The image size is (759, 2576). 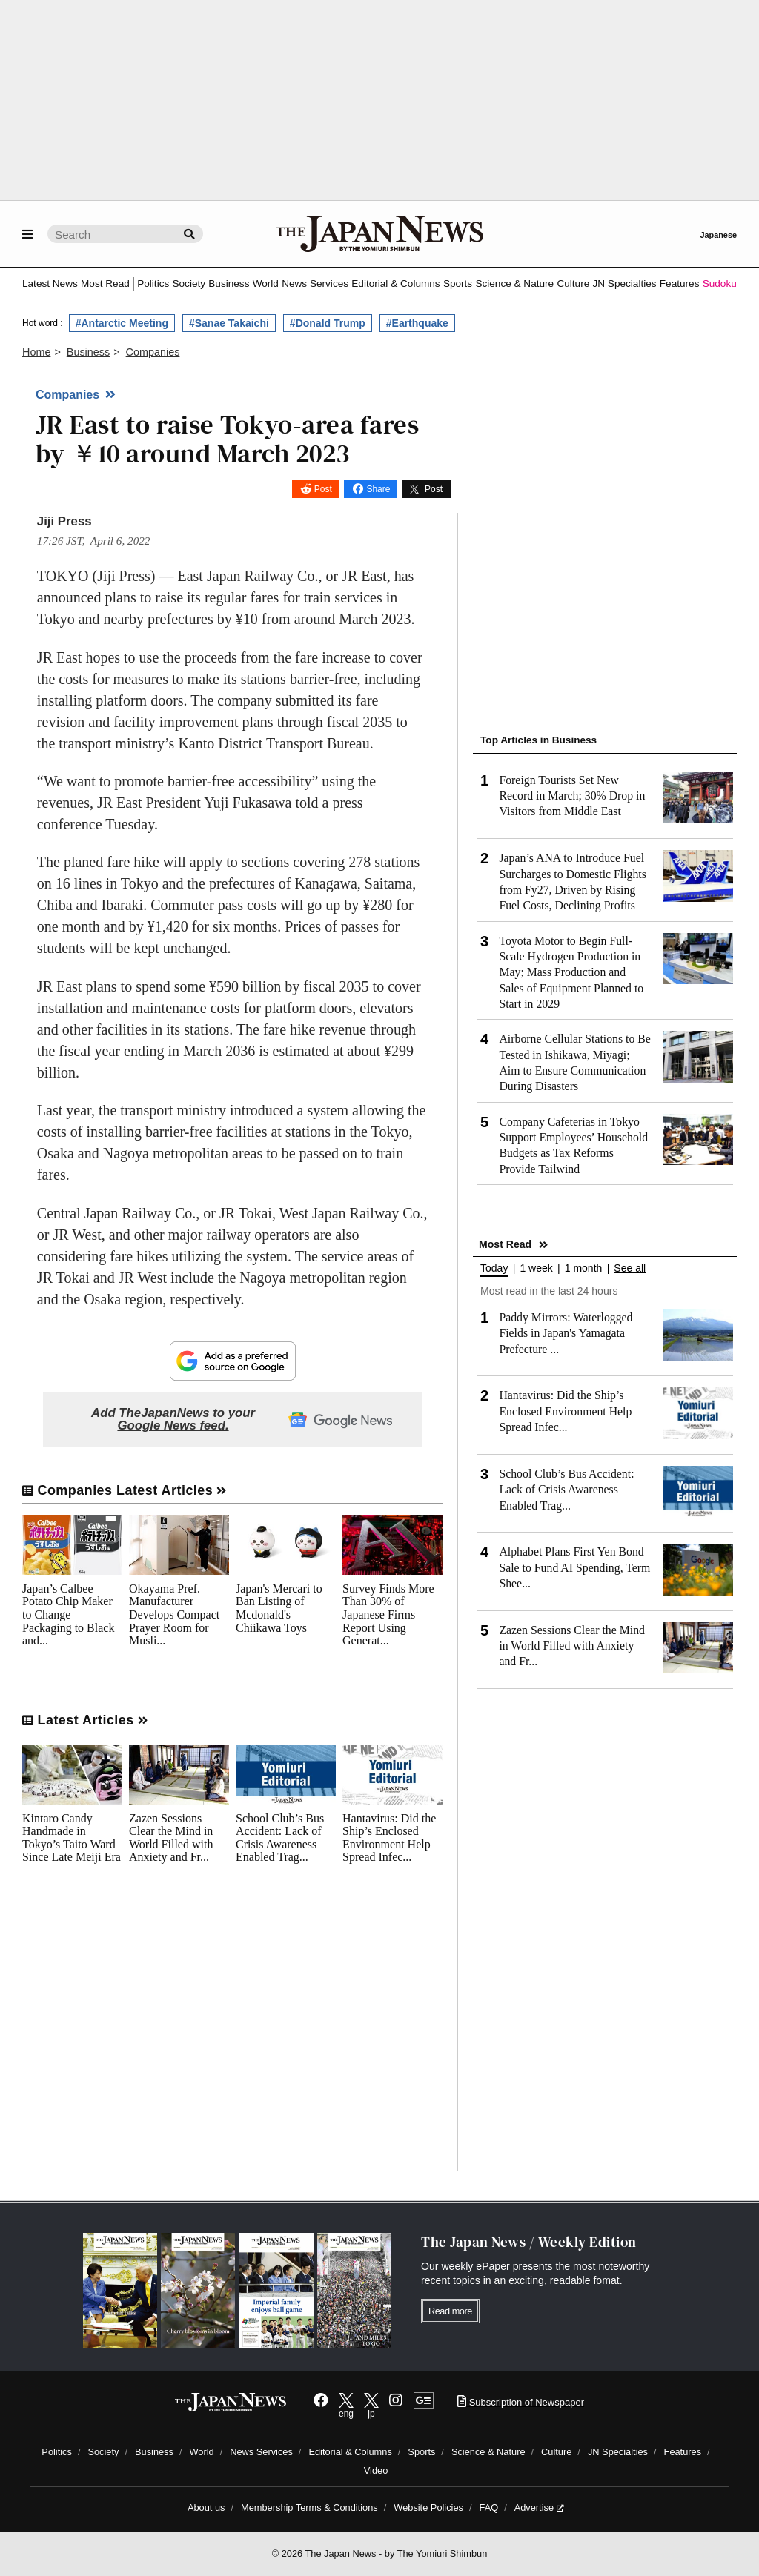 What do you see at coordinates (428, 2507) in the screenshot?
I see `Website Policies` at bounding box center [428, 2507].